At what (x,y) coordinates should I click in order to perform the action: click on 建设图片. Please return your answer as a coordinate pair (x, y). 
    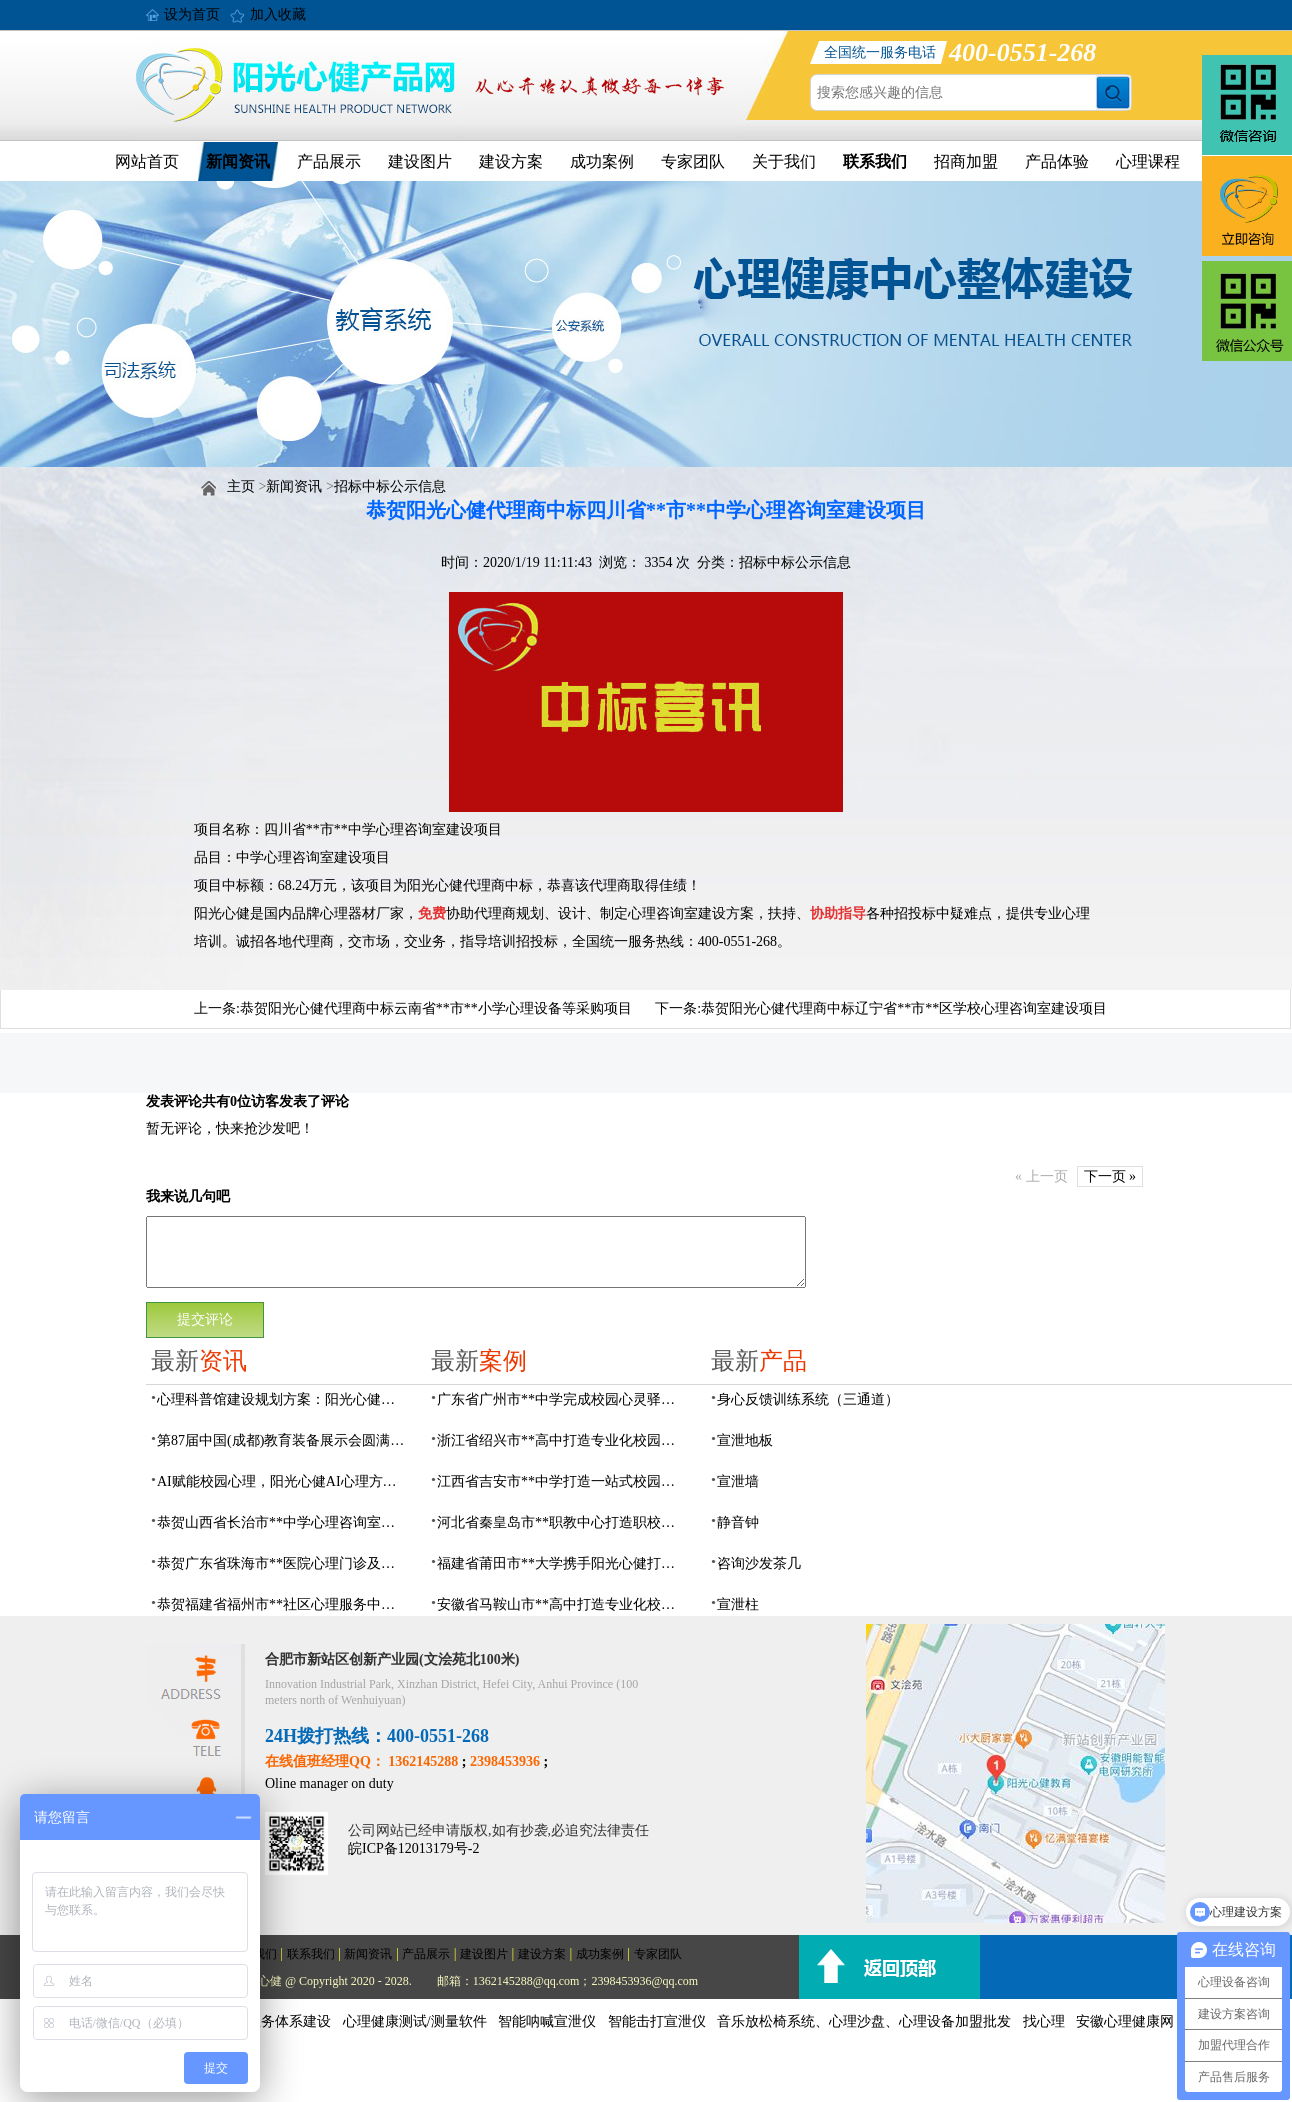
    Looking at the image, I should click on (420, 161).